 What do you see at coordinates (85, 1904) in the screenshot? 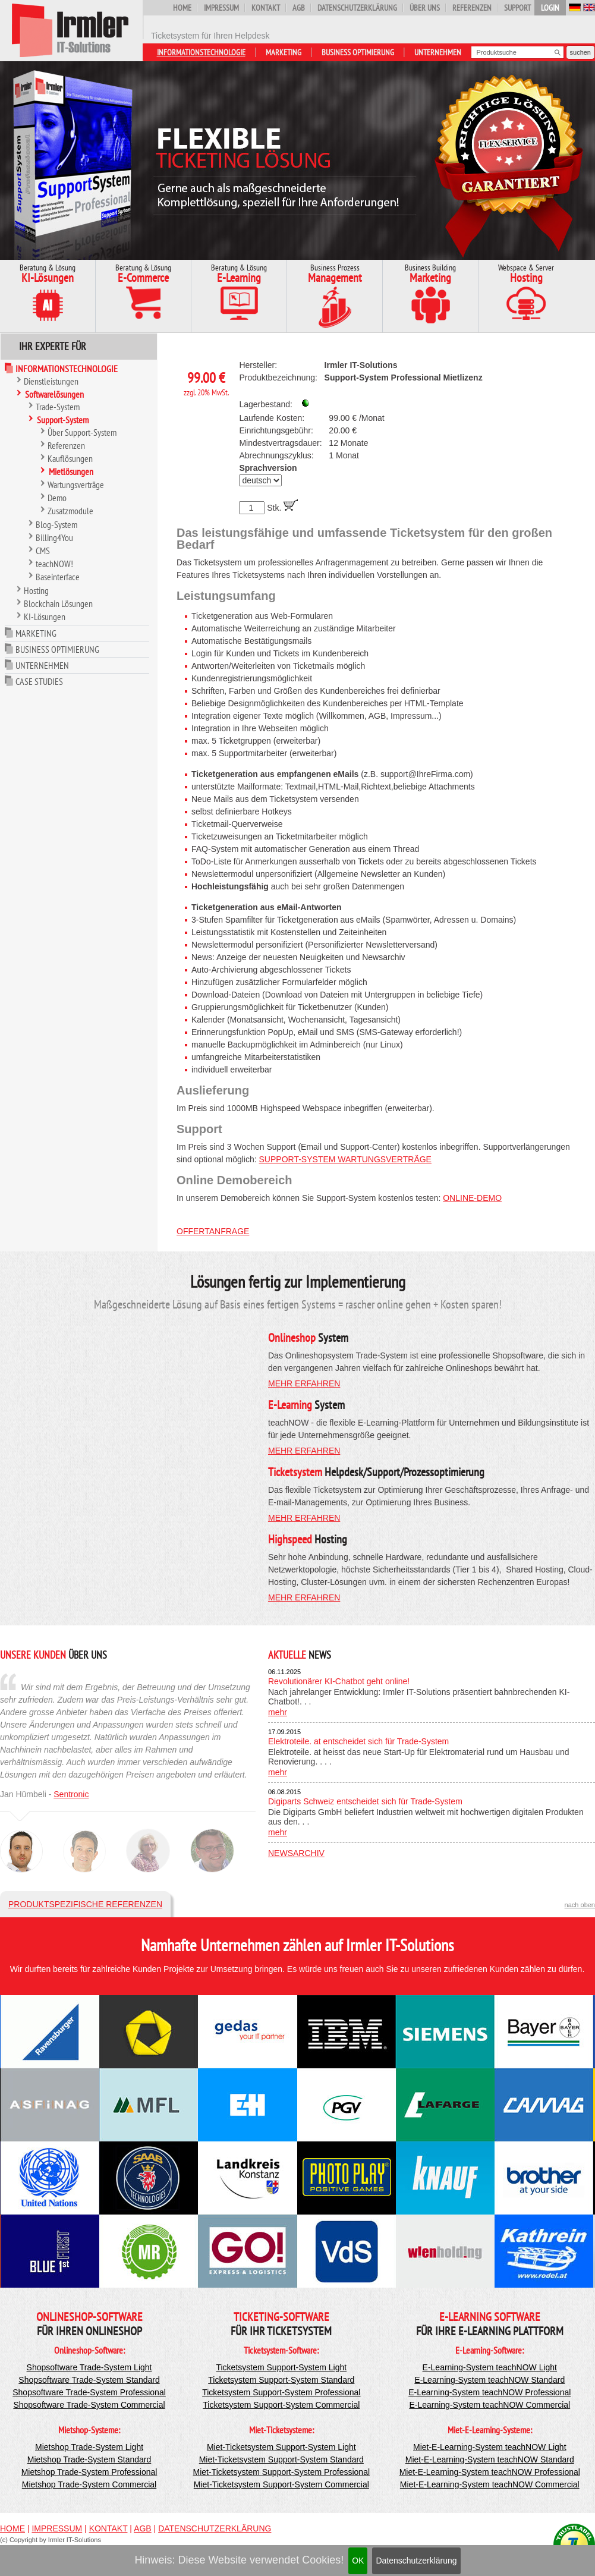
I see `Produktspezifische Referenzen` at bounding box center [85, 1904].